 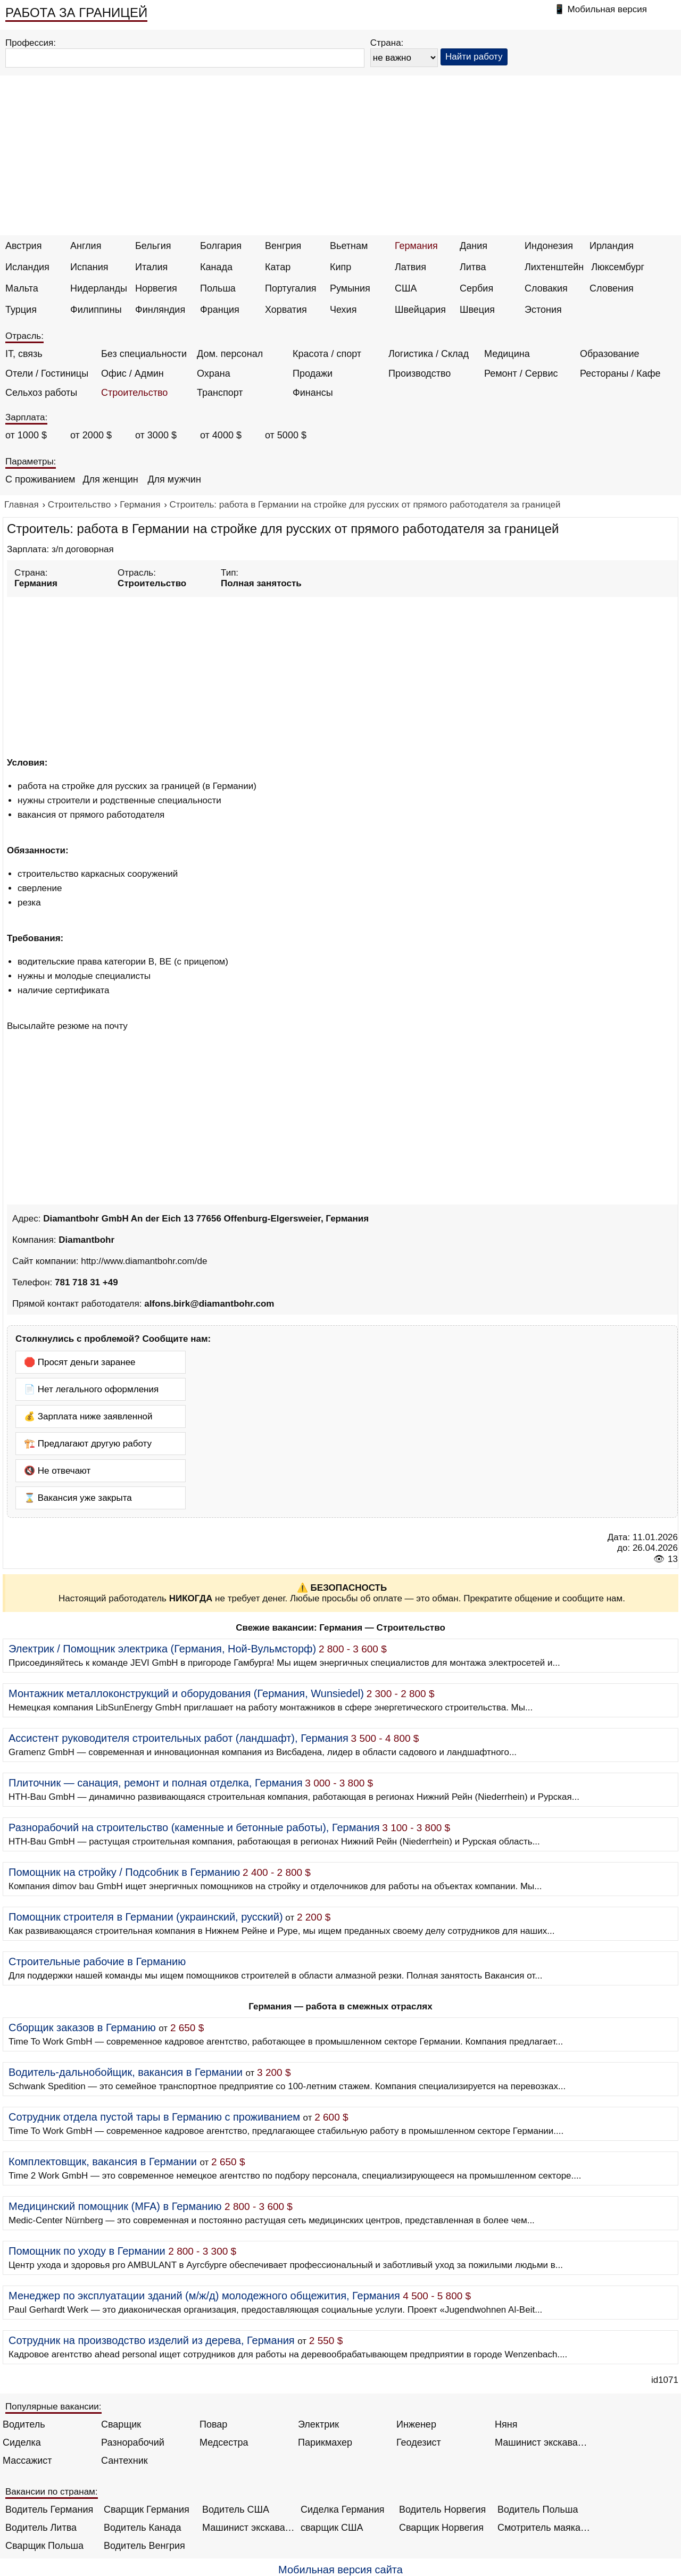 I want to click on Сельхоз работы, so click(x=41, y=392).